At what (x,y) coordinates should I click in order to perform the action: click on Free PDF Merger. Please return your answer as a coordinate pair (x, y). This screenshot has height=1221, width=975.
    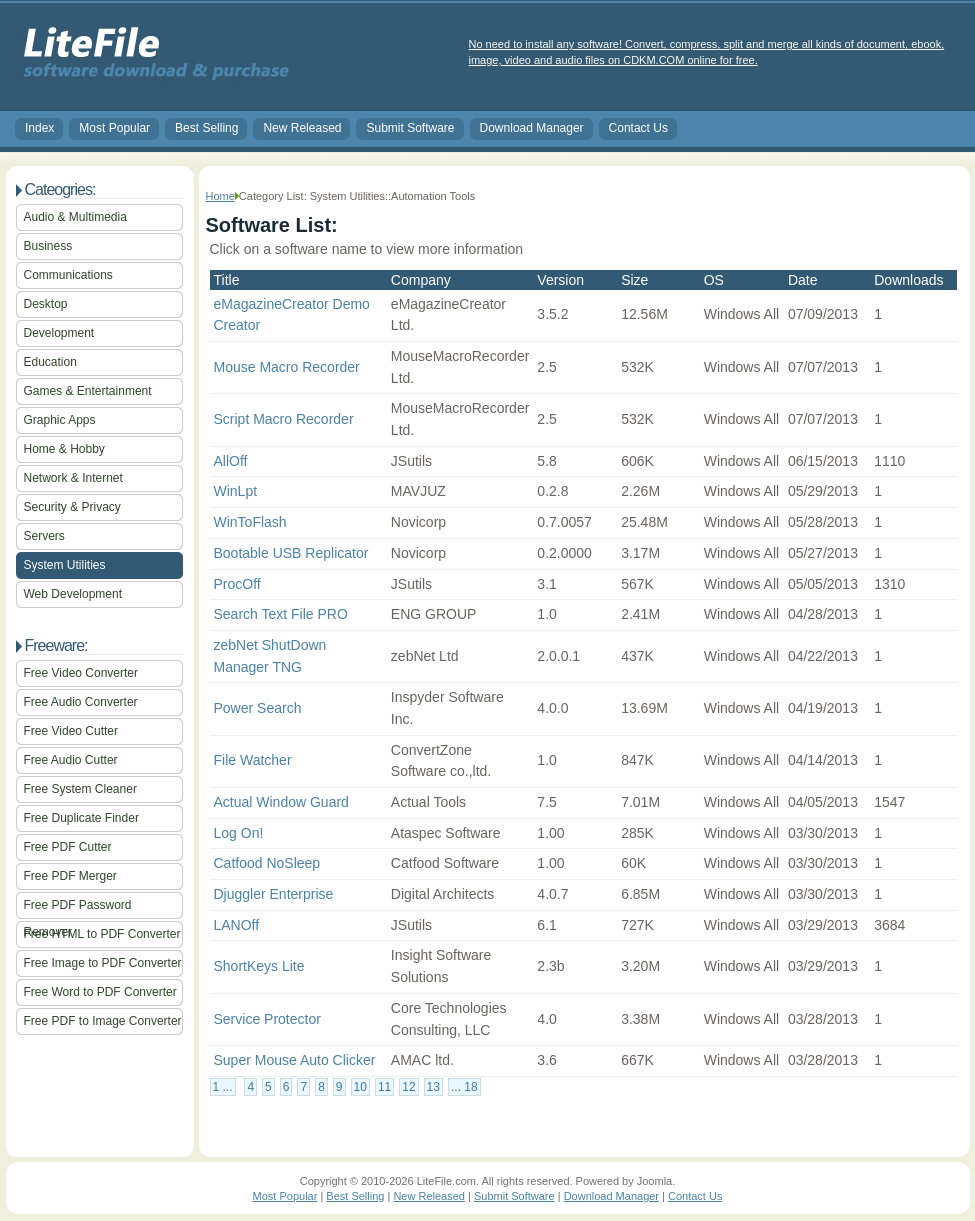
    Looking at the image, I should click on (70, 876).